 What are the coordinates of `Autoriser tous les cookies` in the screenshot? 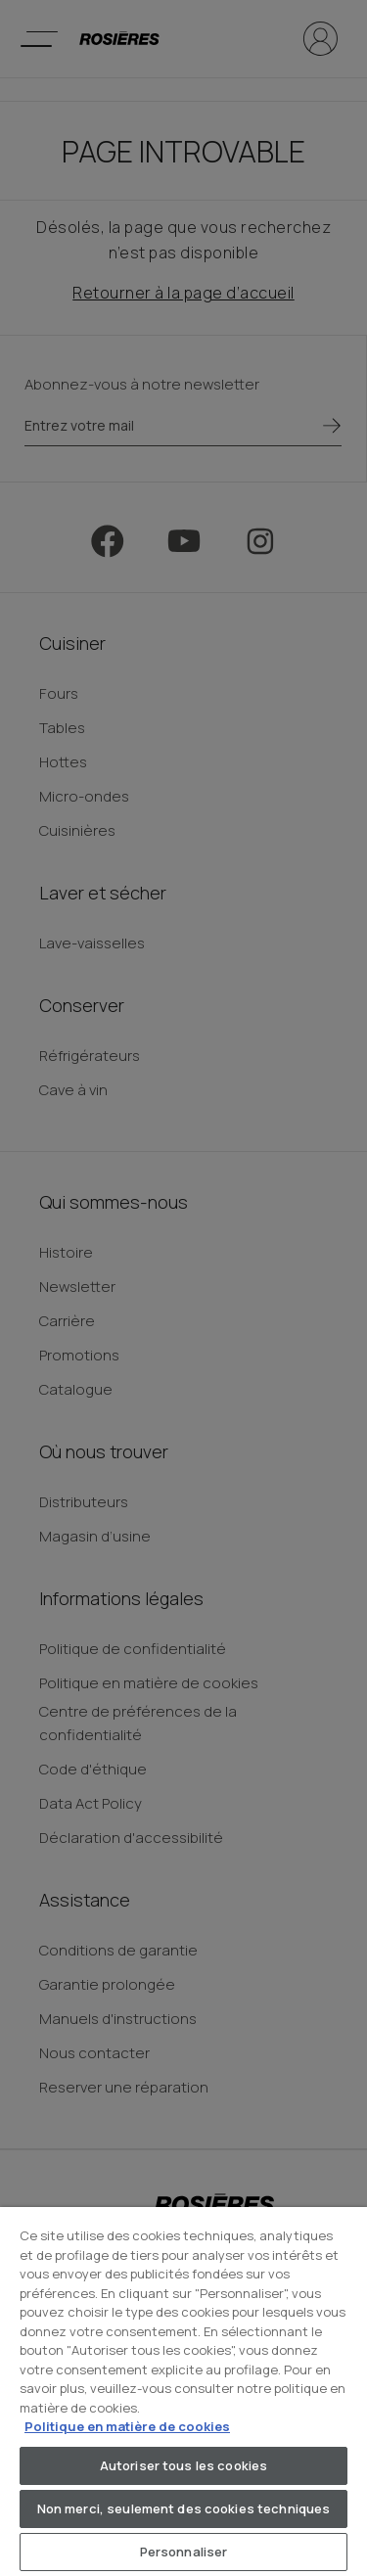 It's located at (183, 2465).